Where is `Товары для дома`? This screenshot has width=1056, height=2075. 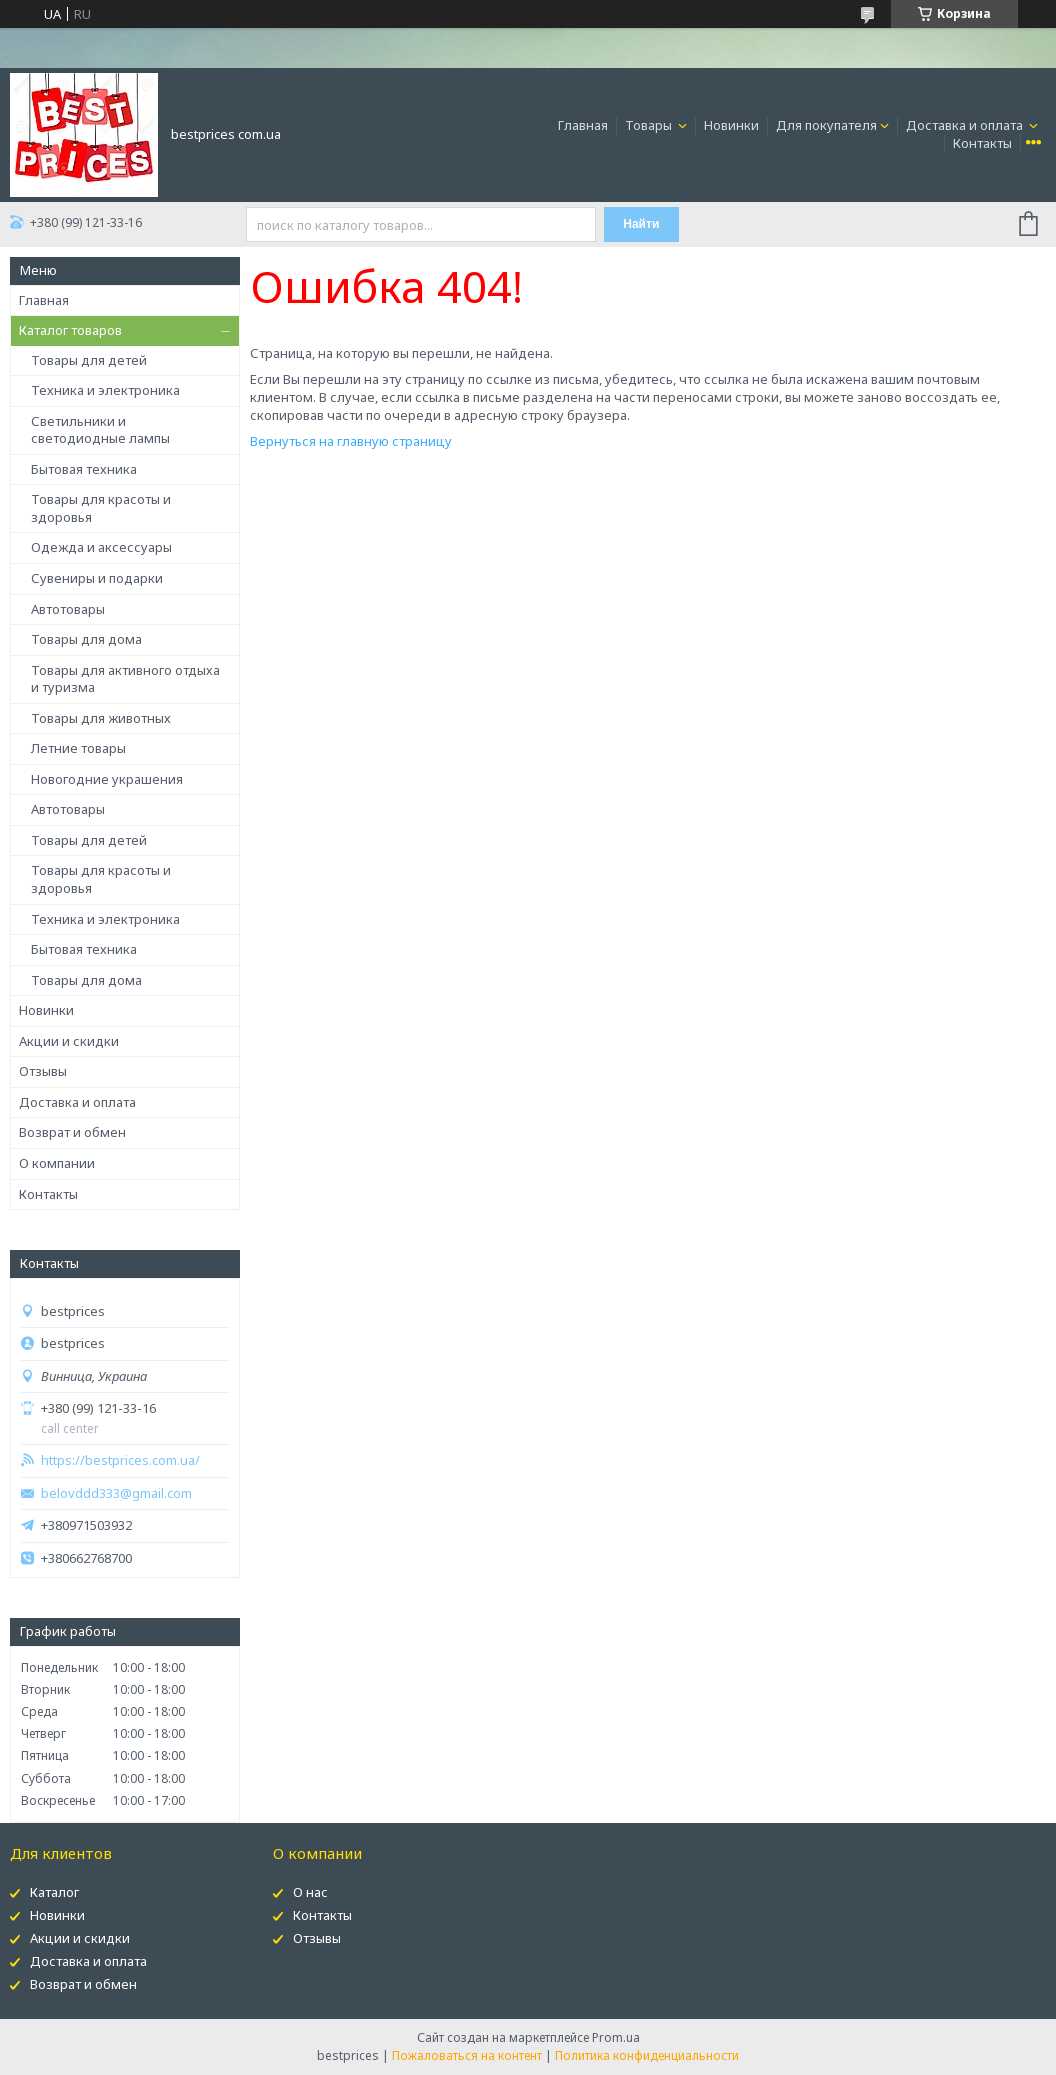
Товары для дома is located at coordinates (86, 639).